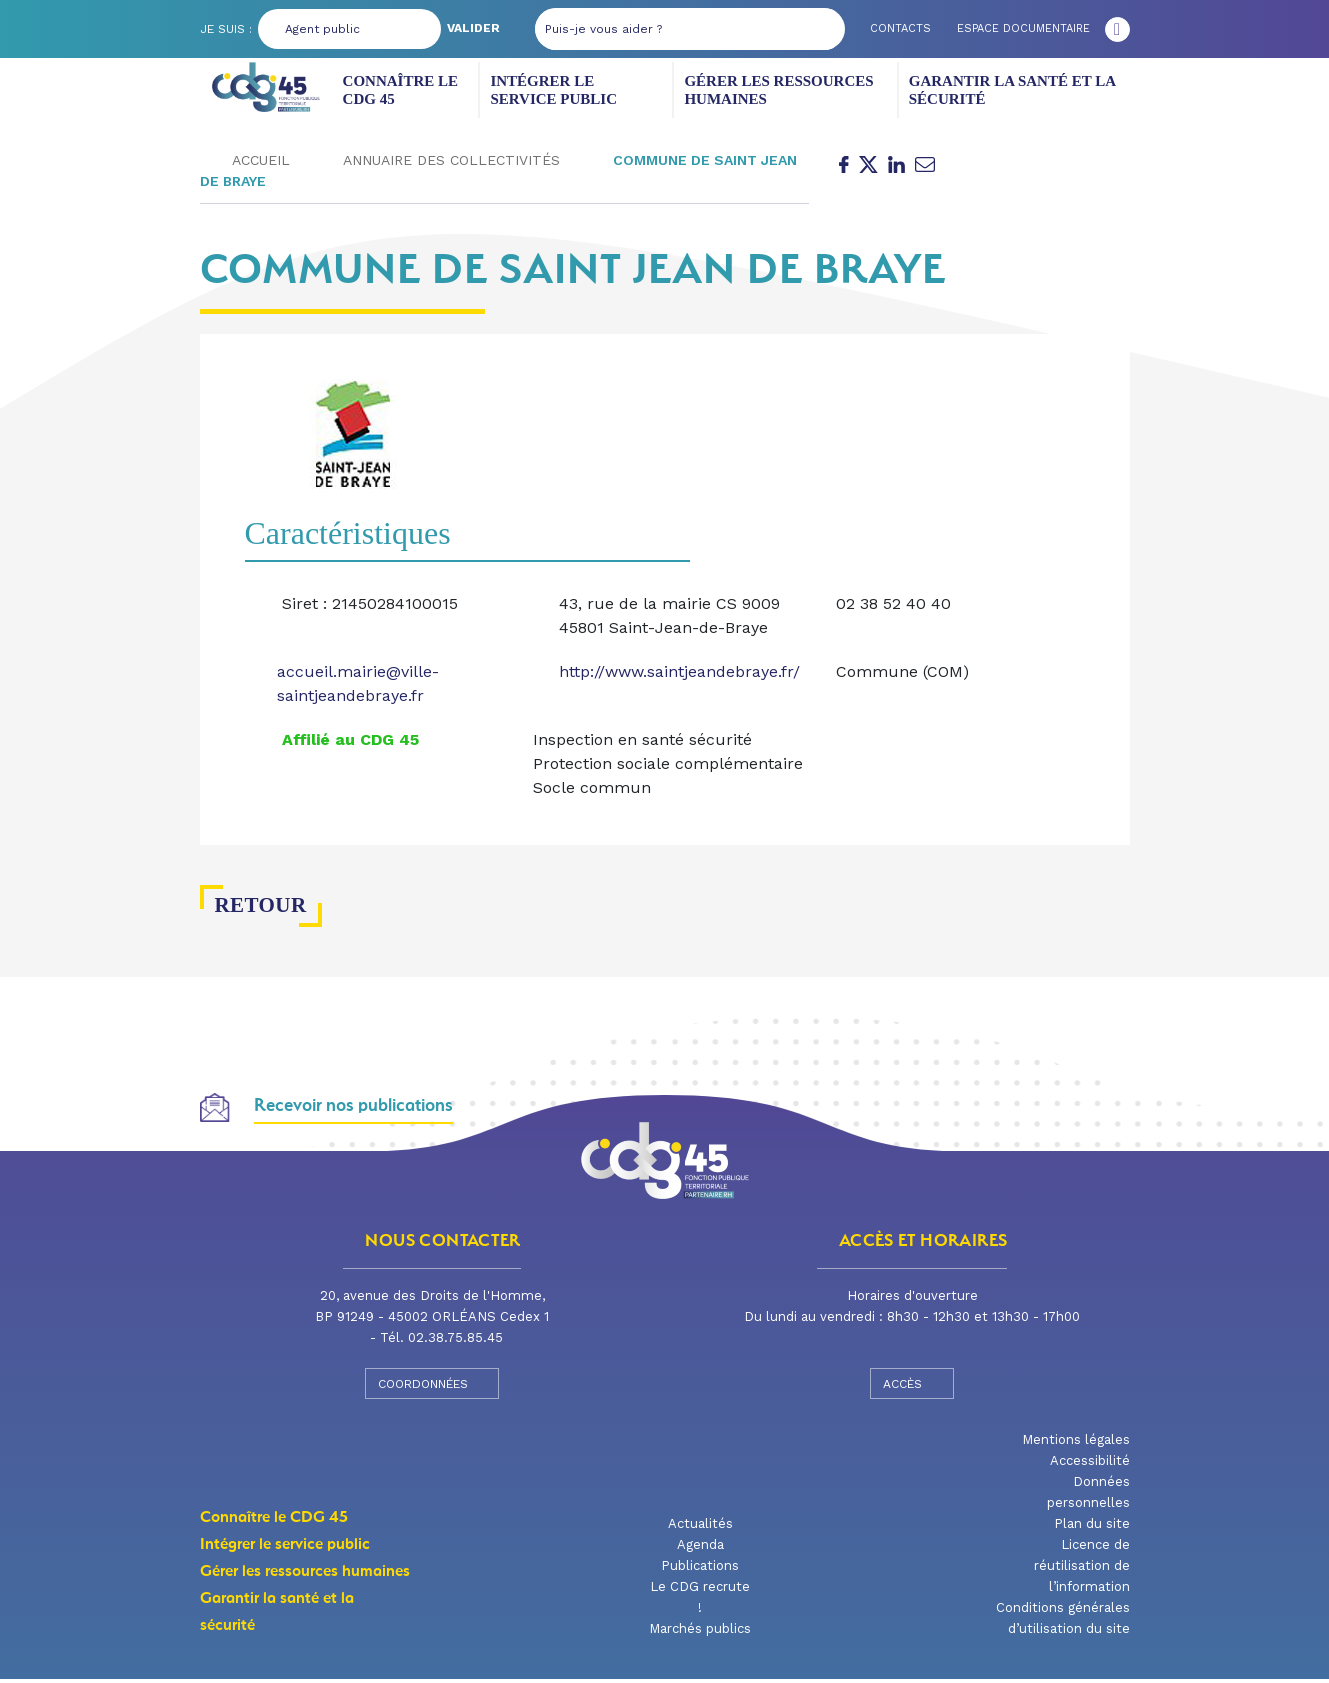 The height and width of the screenshot is (1683, 1329). Describe the element at coordinates (660, 29) in the screenshot. I see `[Puis-je vous aider ?]` at that location.